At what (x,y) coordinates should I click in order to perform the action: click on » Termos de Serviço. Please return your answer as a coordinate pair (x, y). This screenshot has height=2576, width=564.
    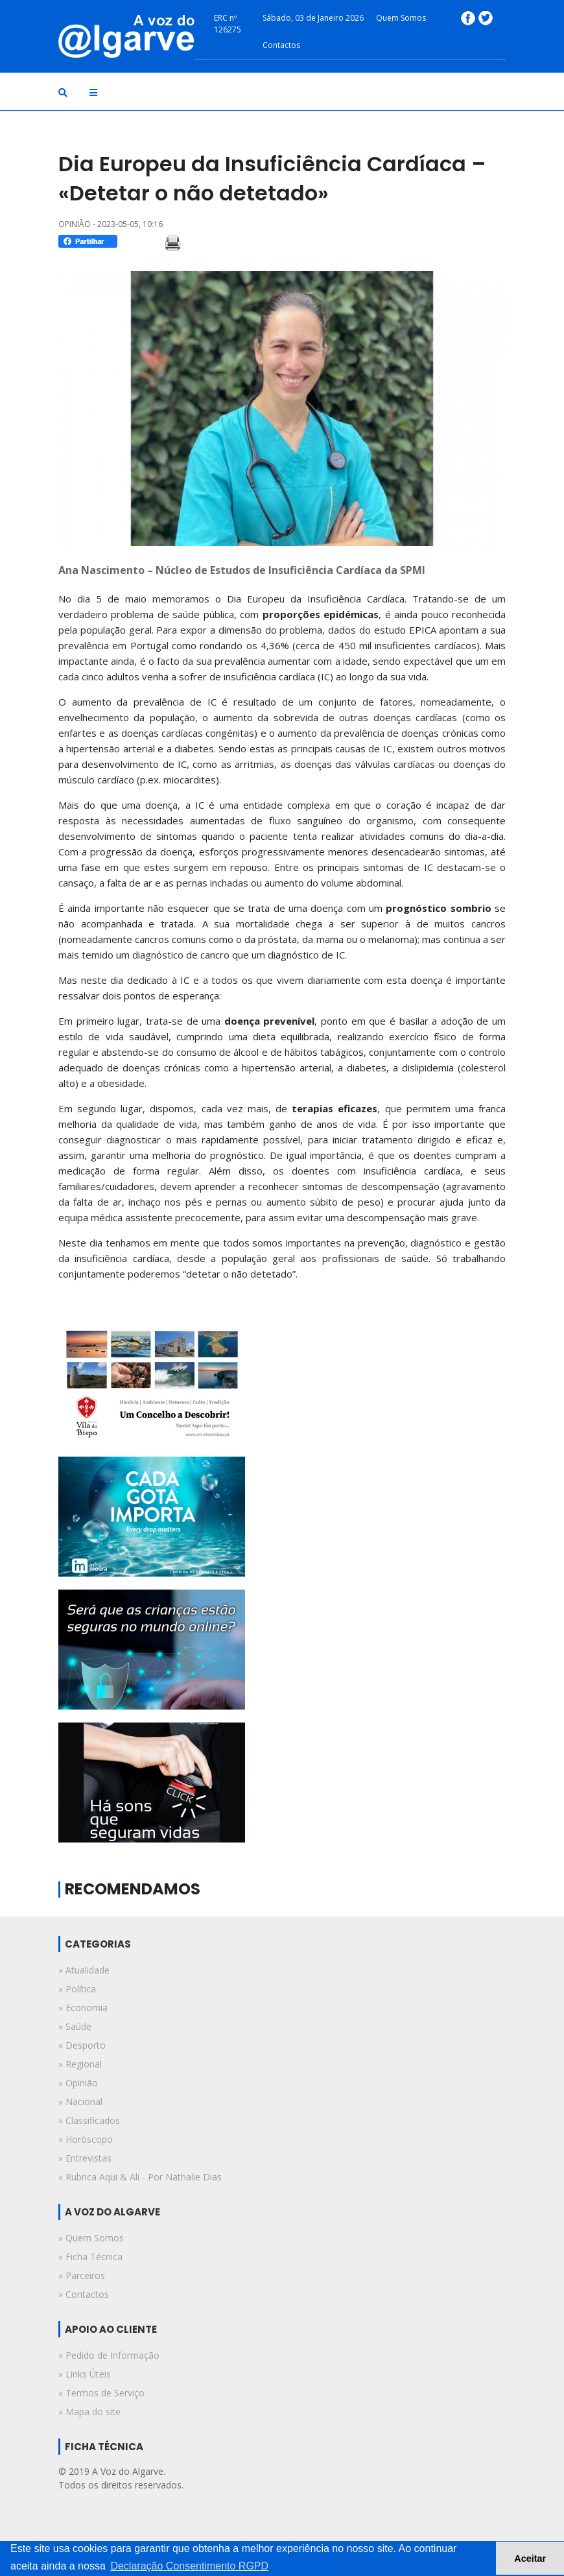
    Looking at the image, I should click on (101, 2393).